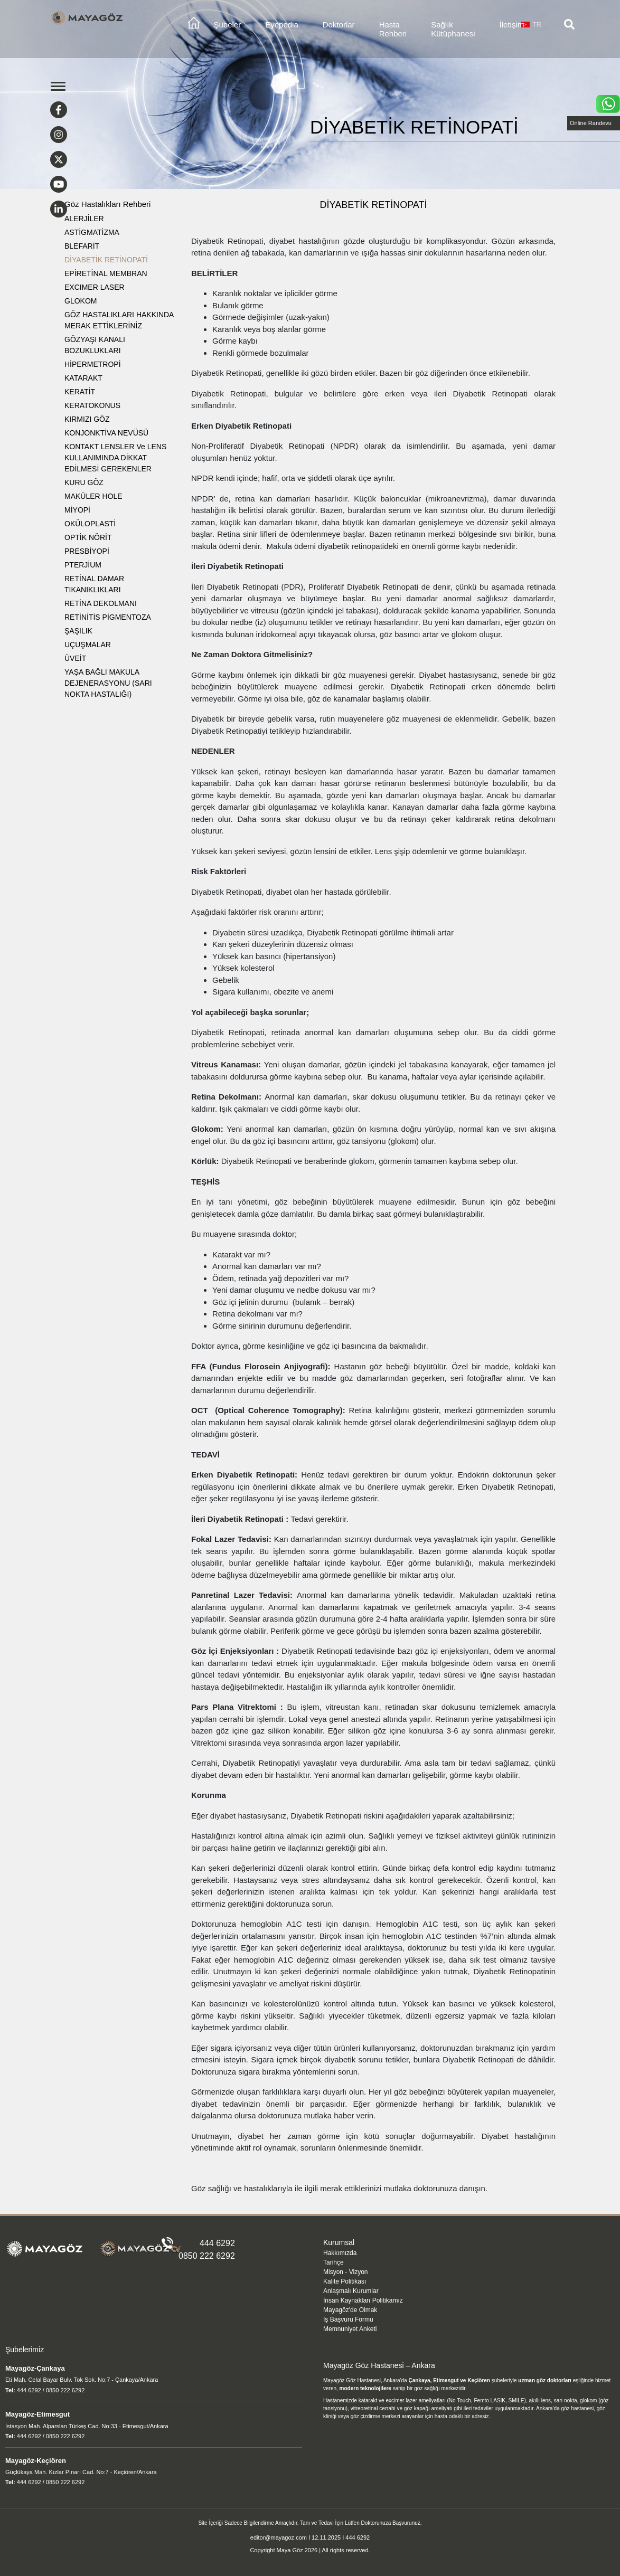 The height and width of the screenshot is (2576, 620). What do you see at coordinates (333, 2262) in the screenshot?
I see `Tarihçe` at bounding box center [333, 2262].